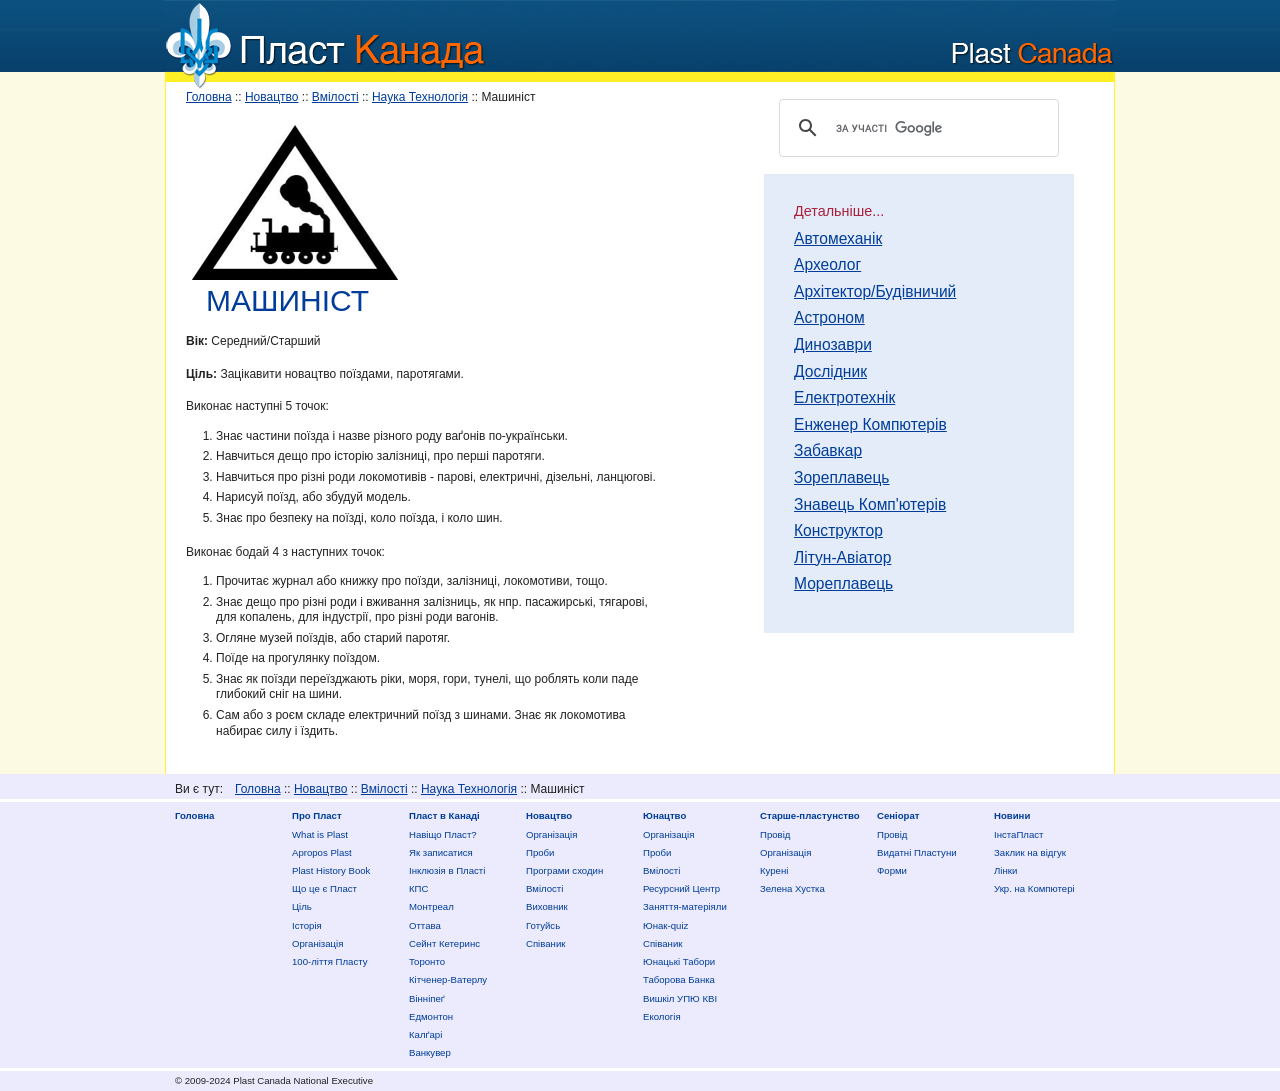  Describe the element at coordinates (431, 1016) in the screenshot. I see `Едмонтон` at that location.